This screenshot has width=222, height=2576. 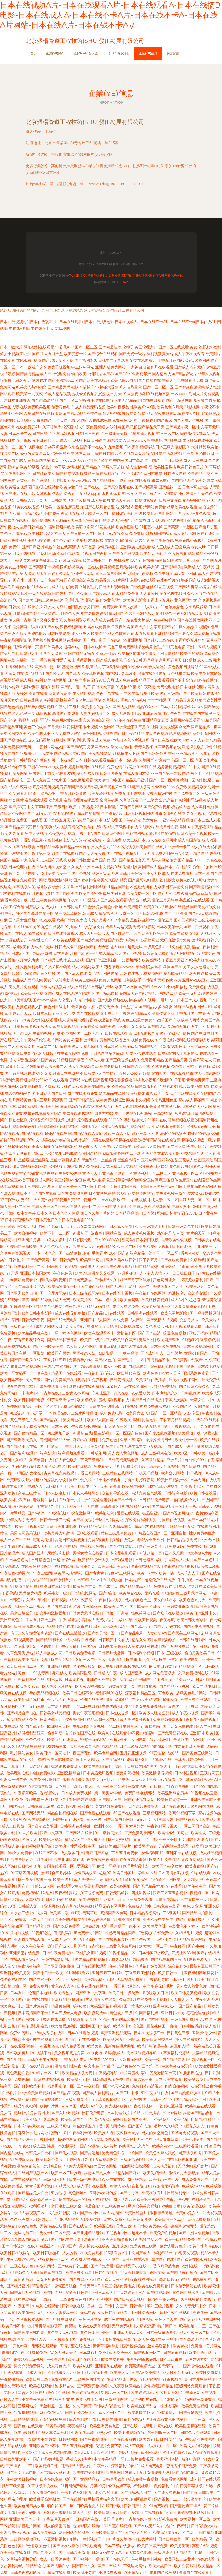 I want to click on 国产欧美, so click(x=25, y=600).